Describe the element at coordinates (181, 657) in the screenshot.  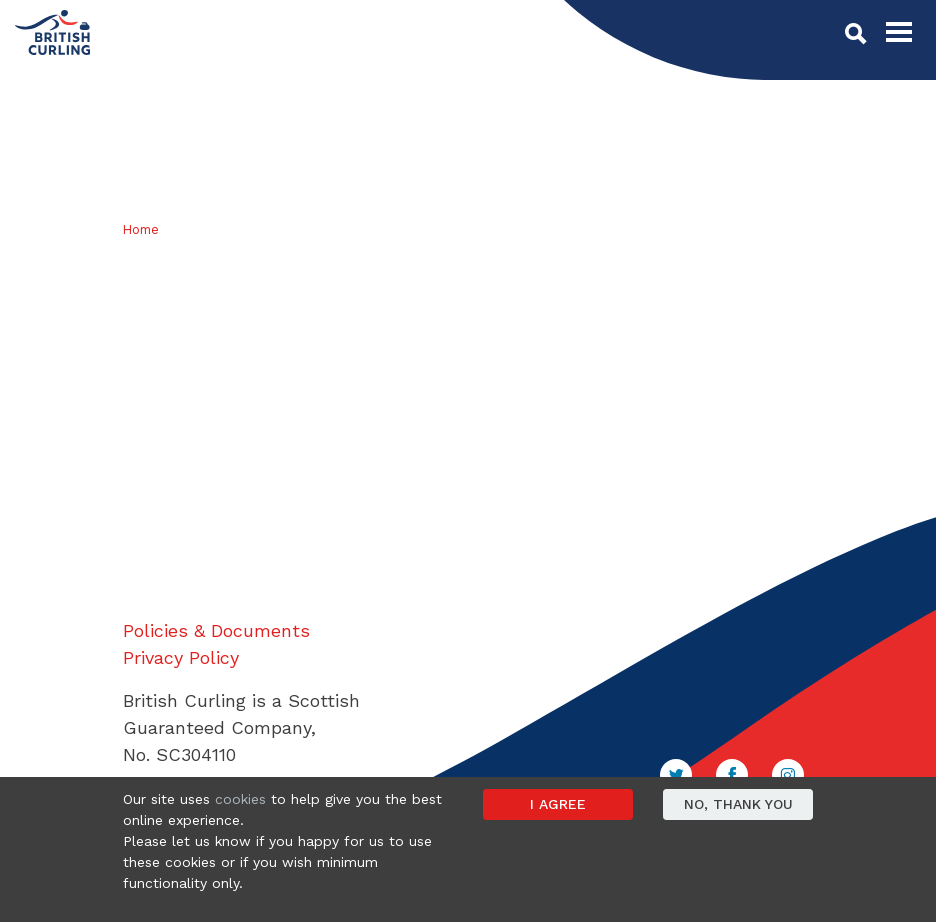
I see `Privacy Policy` at that location.